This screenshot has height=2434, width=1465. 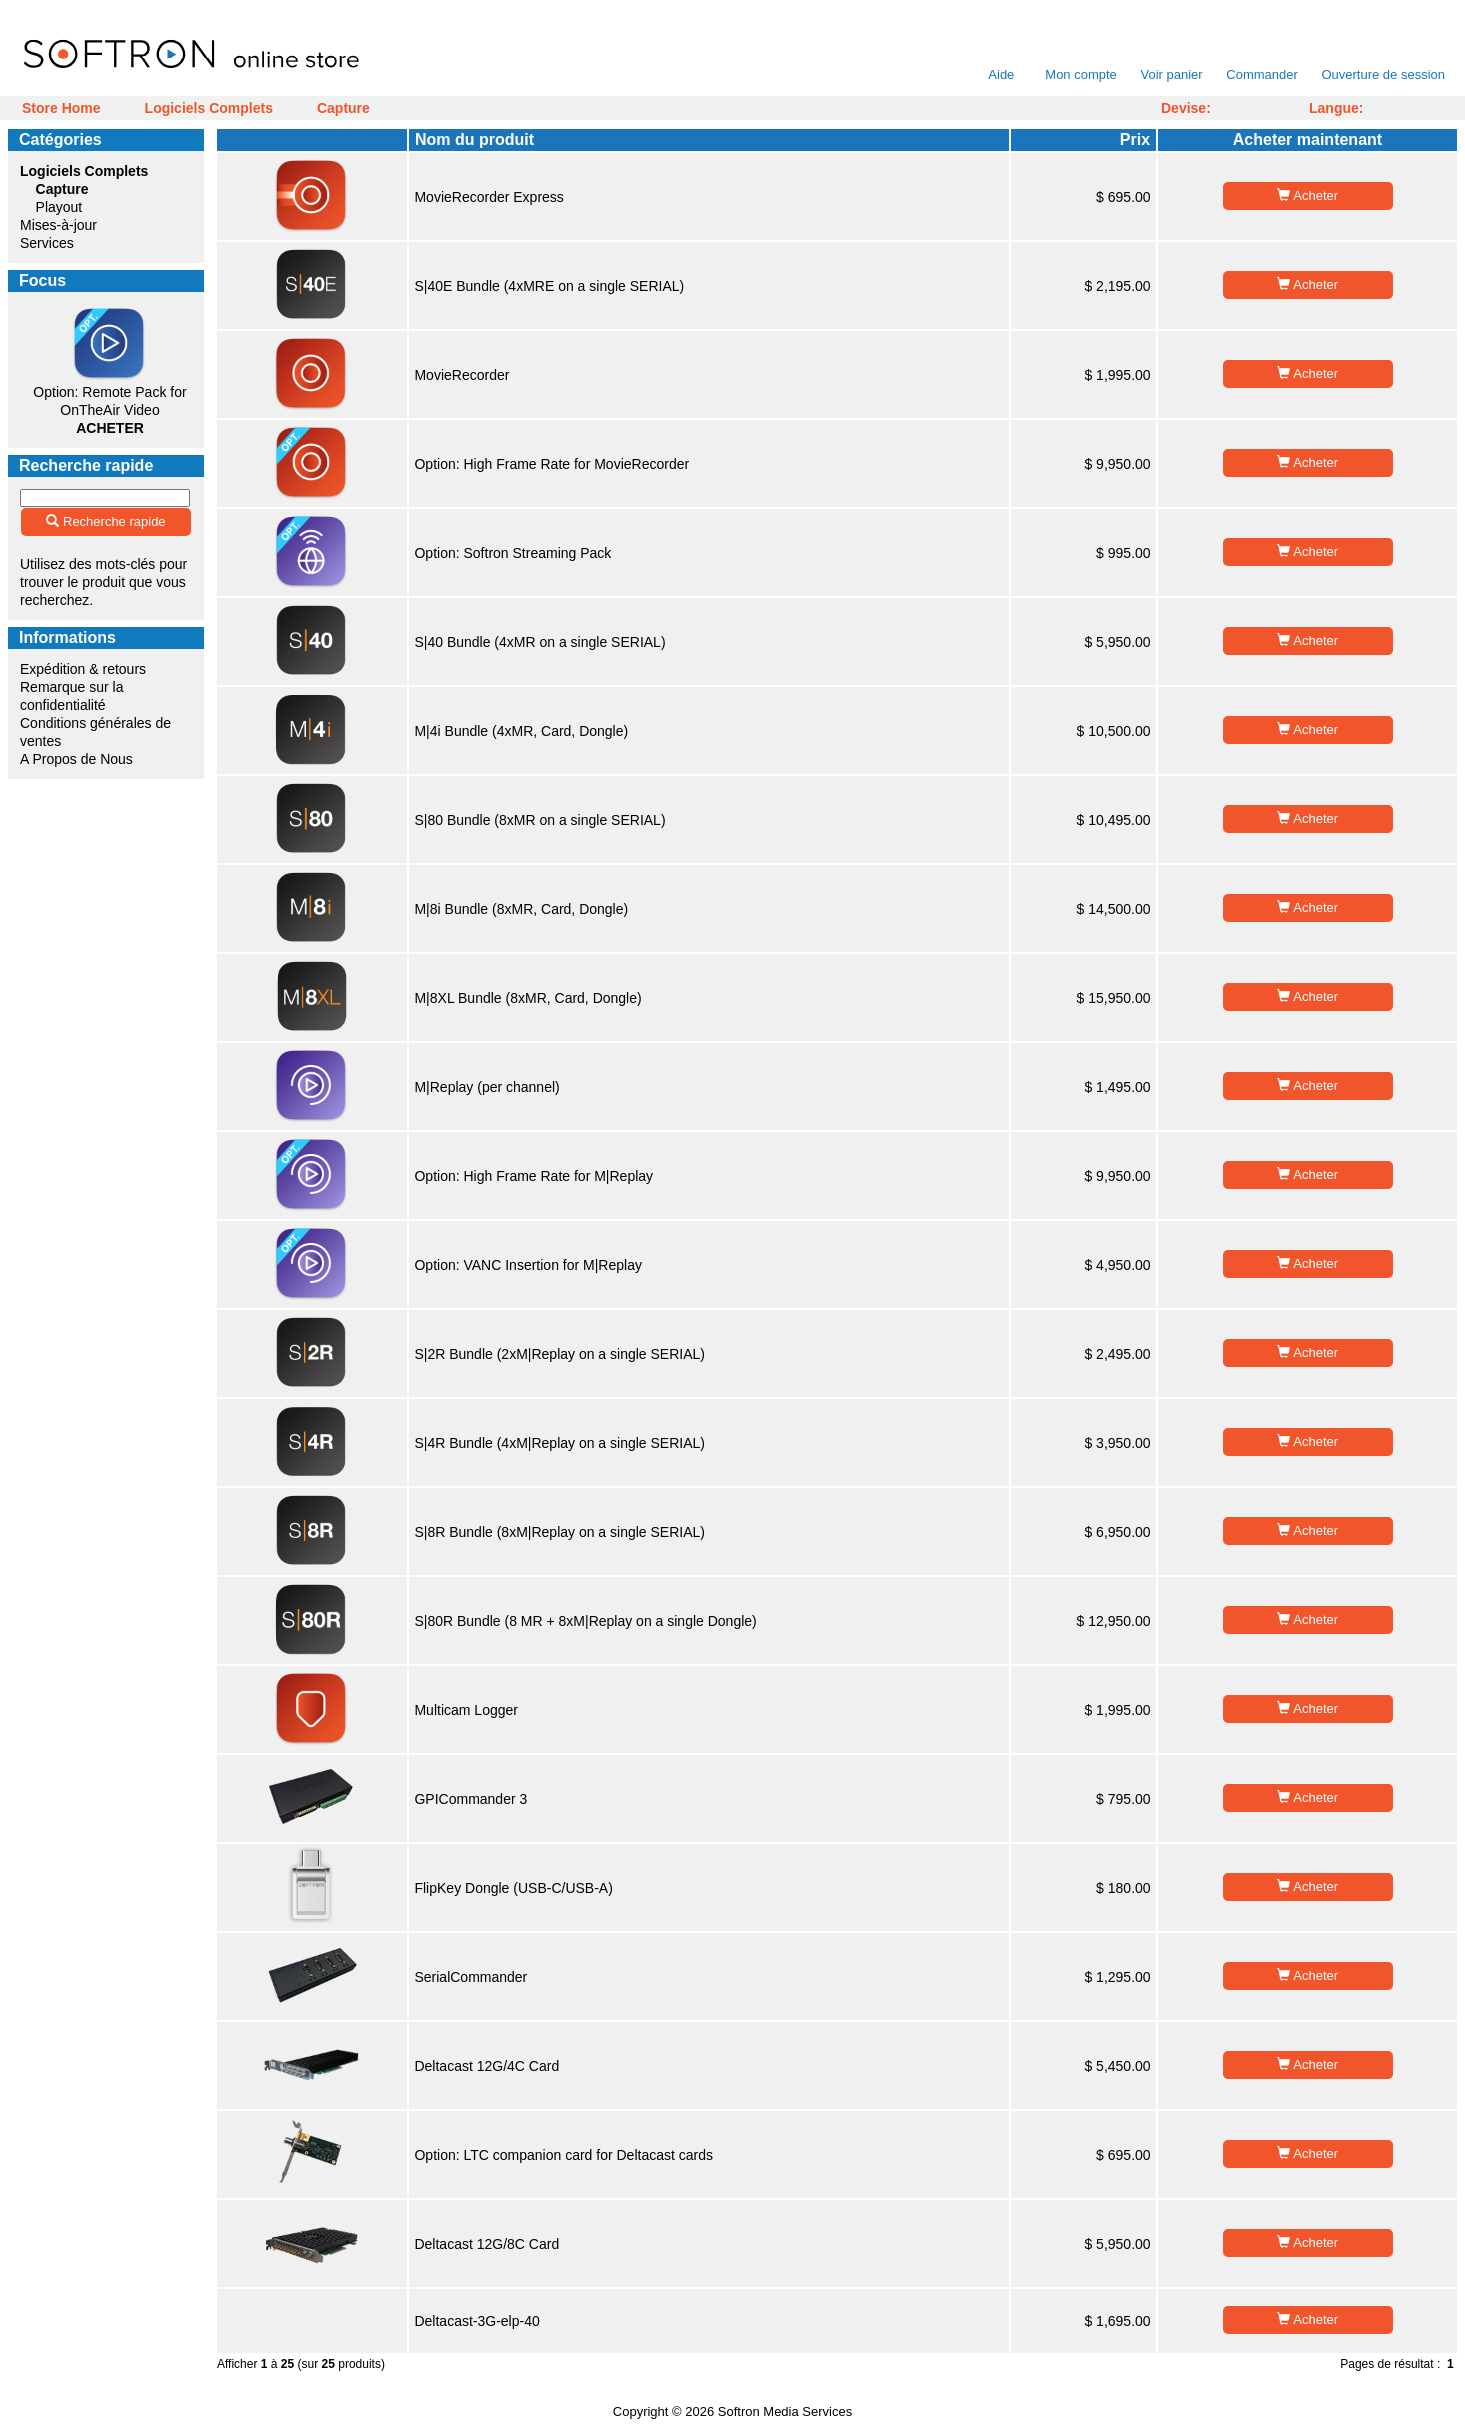 I want to click on Option: VANC Insertion for M|Replay, so click(x=527, y=1265).